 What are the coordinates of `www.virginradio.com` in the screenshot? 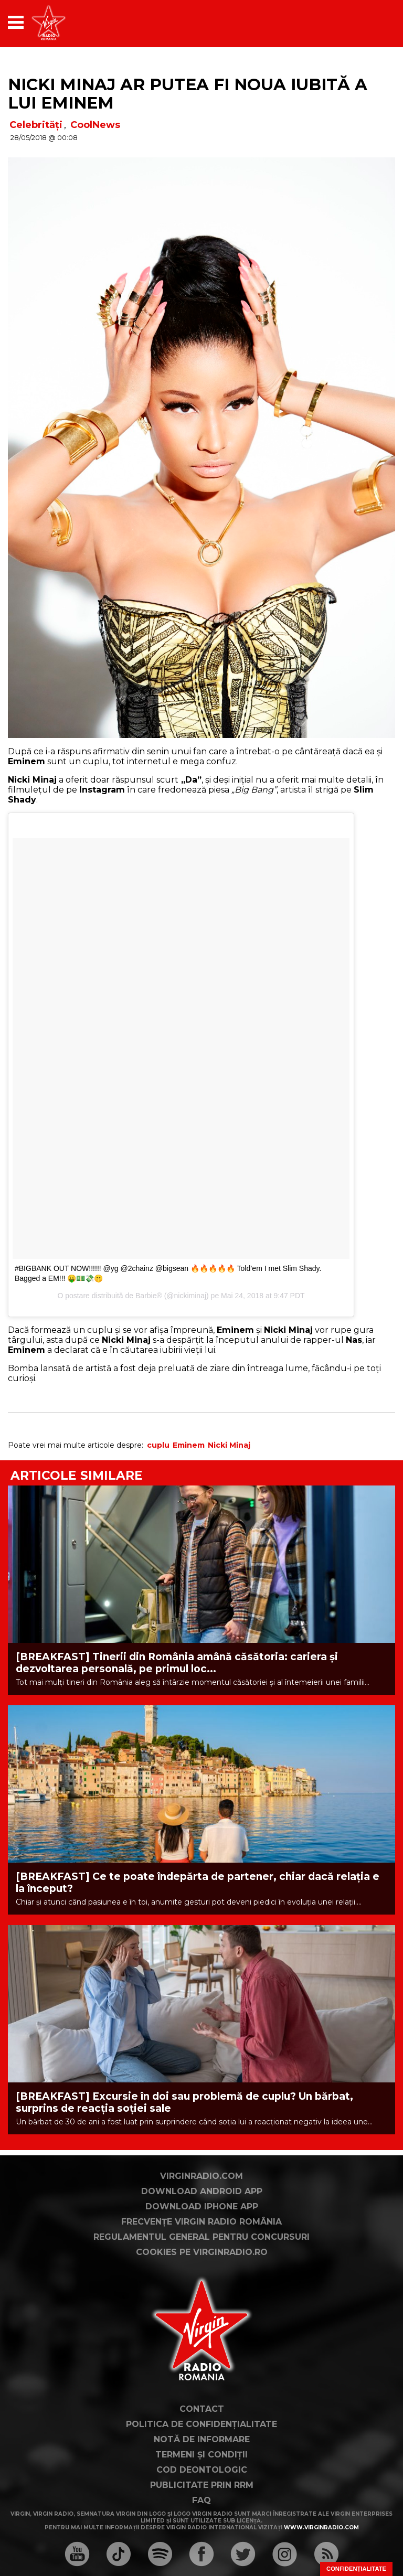 It's located at (321, 2527).